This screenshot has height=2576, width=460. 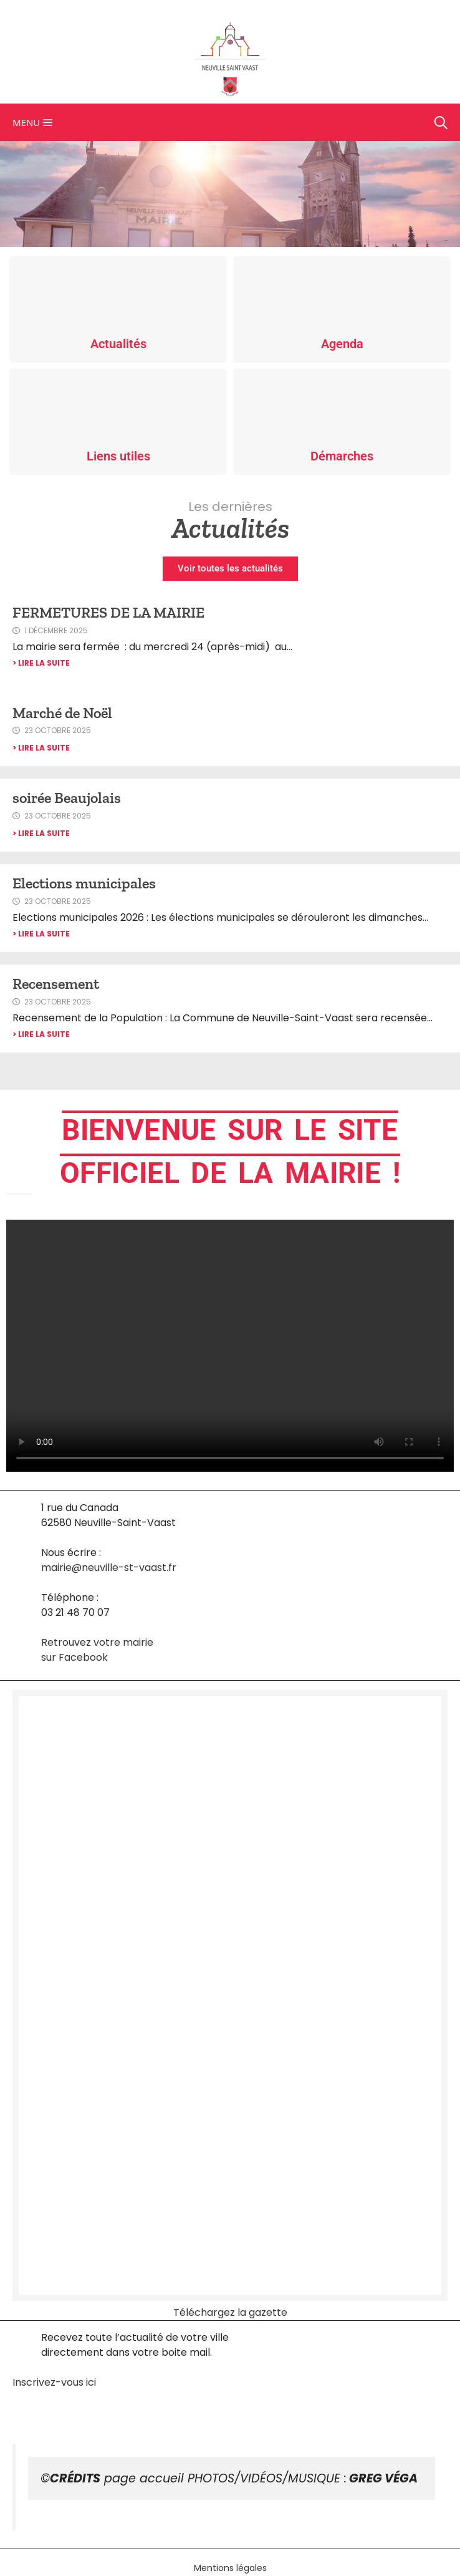 What do you see at coordinates (66, 798) in the screenshot?
I see `soirée Beaujolais` at bounding box center [66, 798].